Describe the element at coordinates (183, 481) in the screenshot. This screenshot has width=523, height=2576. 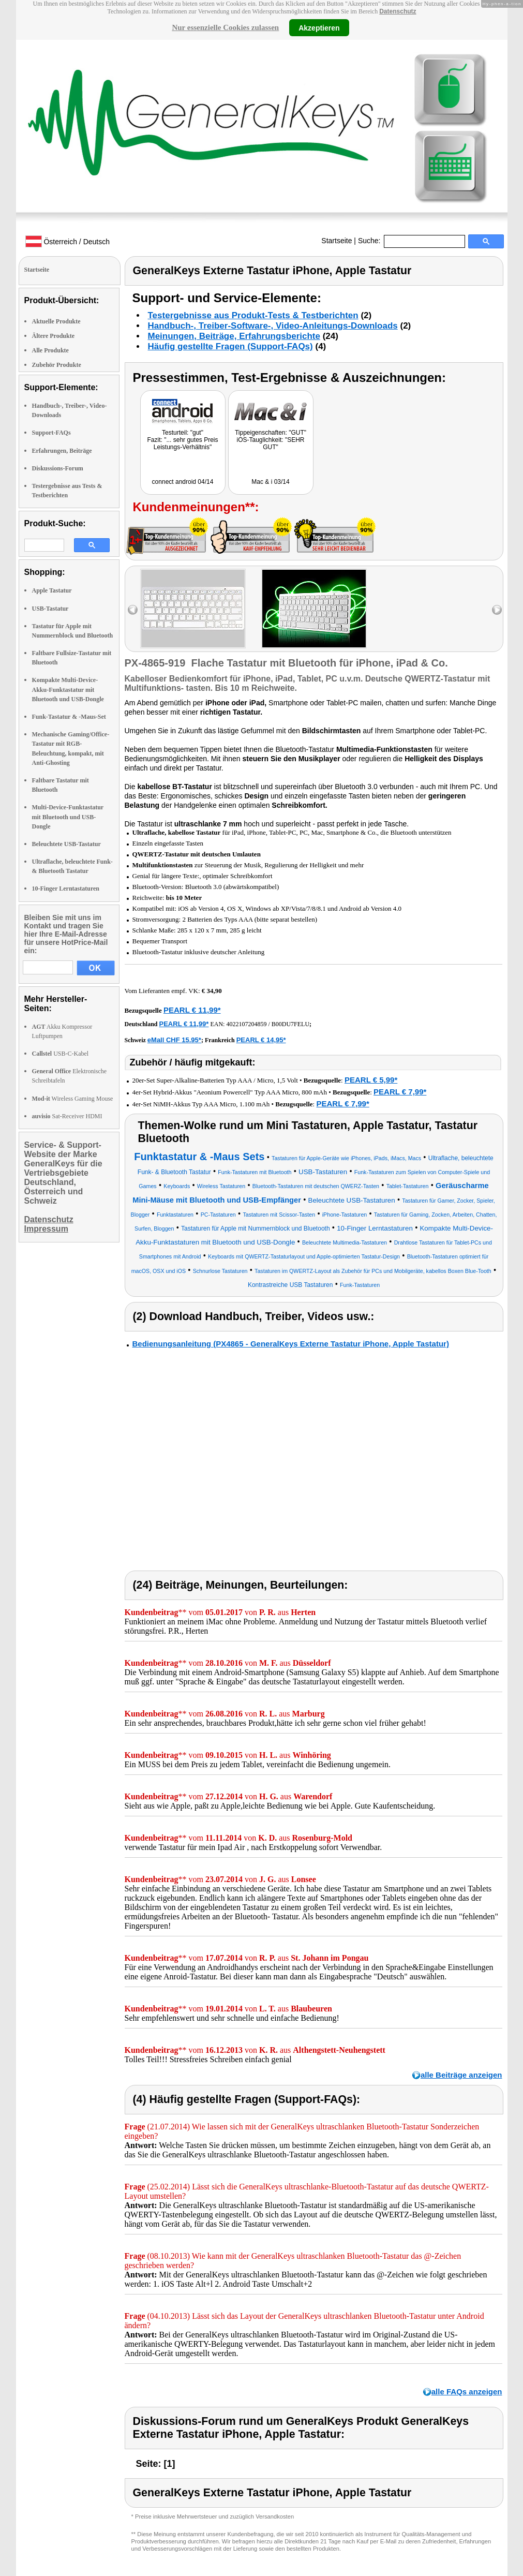
I see `connect android 04/14` at that location.